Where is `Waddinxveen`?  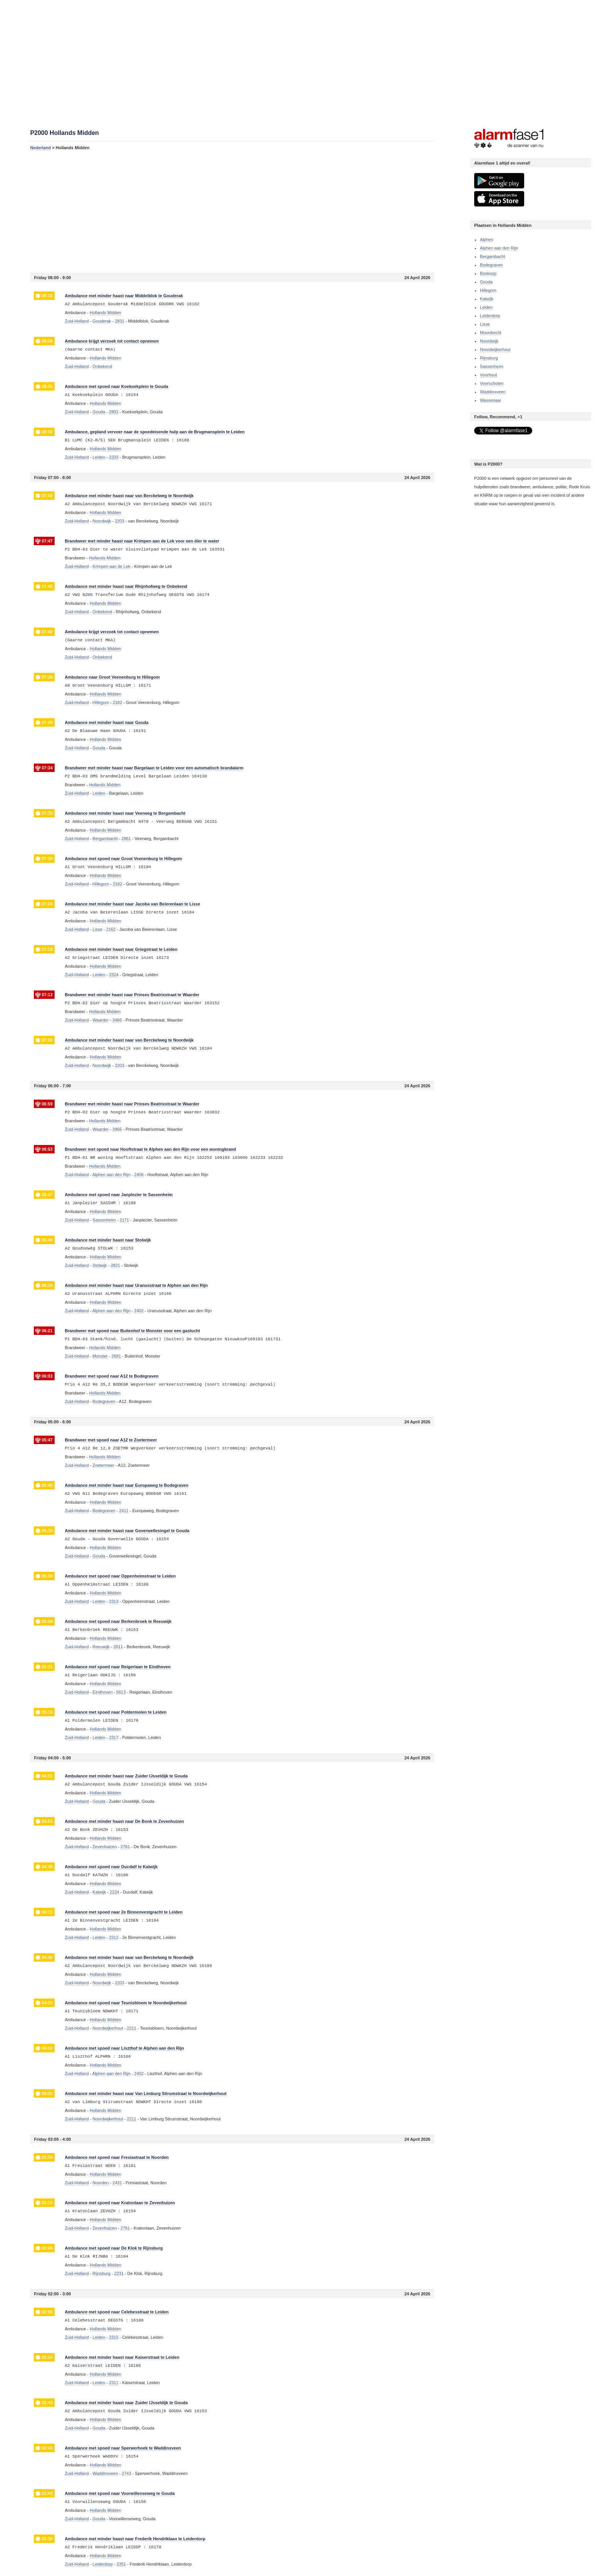 Waddinxveen is located at coordinates (492, 391).